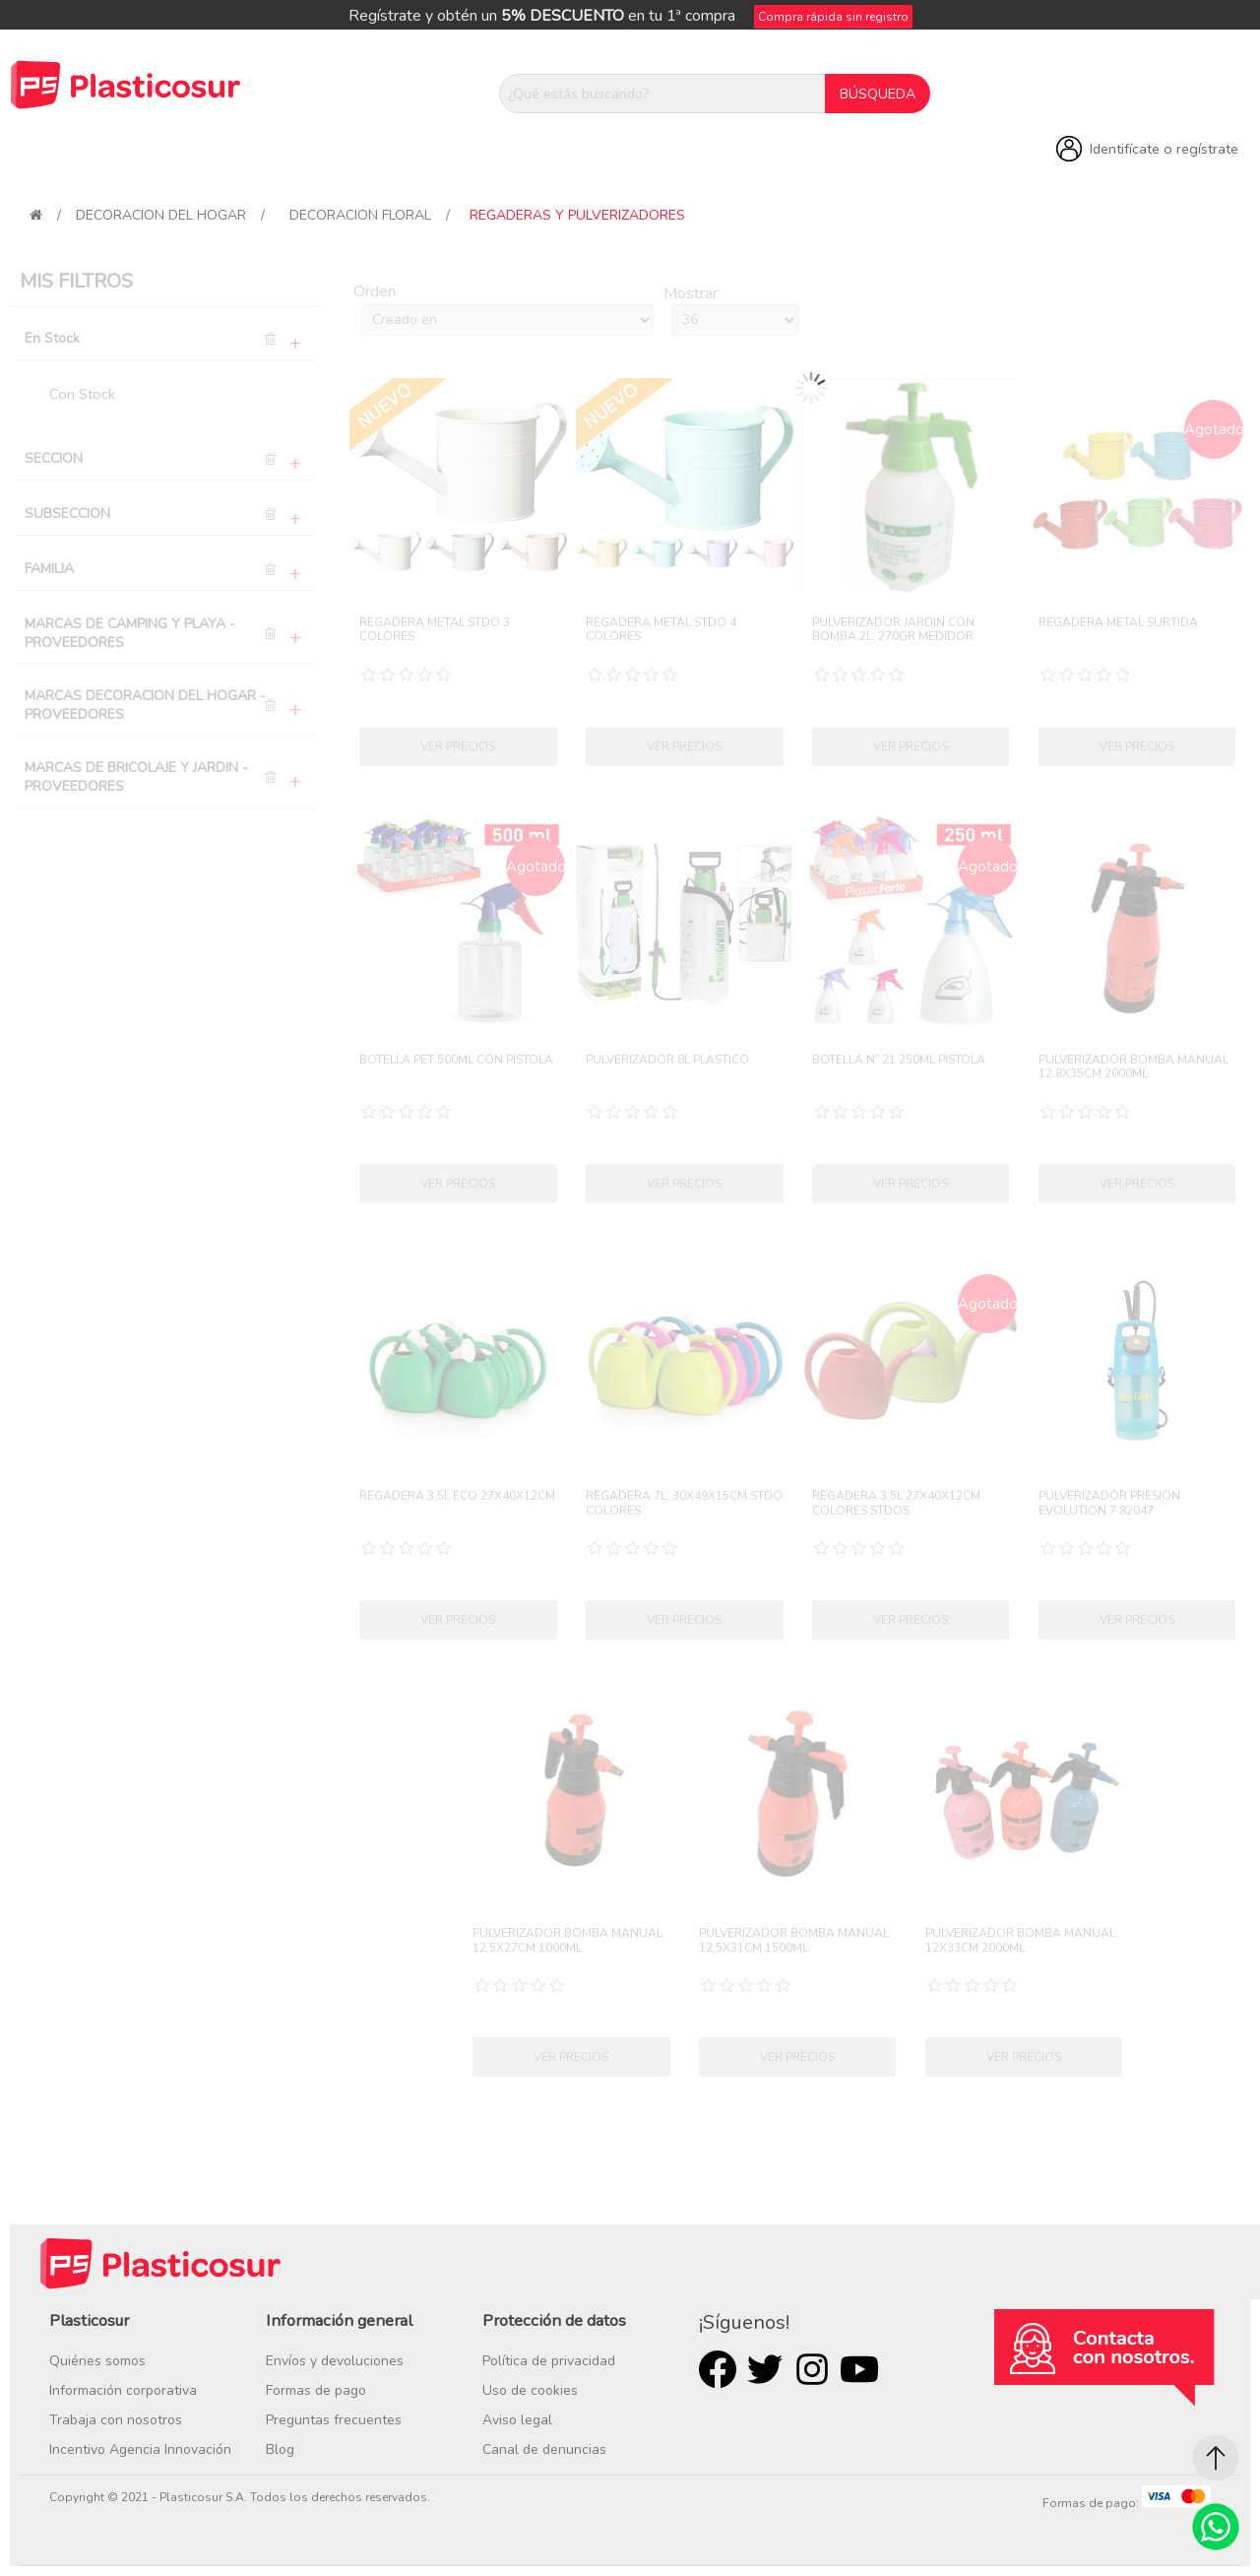 The width and height of the screenshot is (1260, 2576). Describe the element at coordinates (1164, 149) in the screenshot. I see `Identifícate o regístrate` at that location.